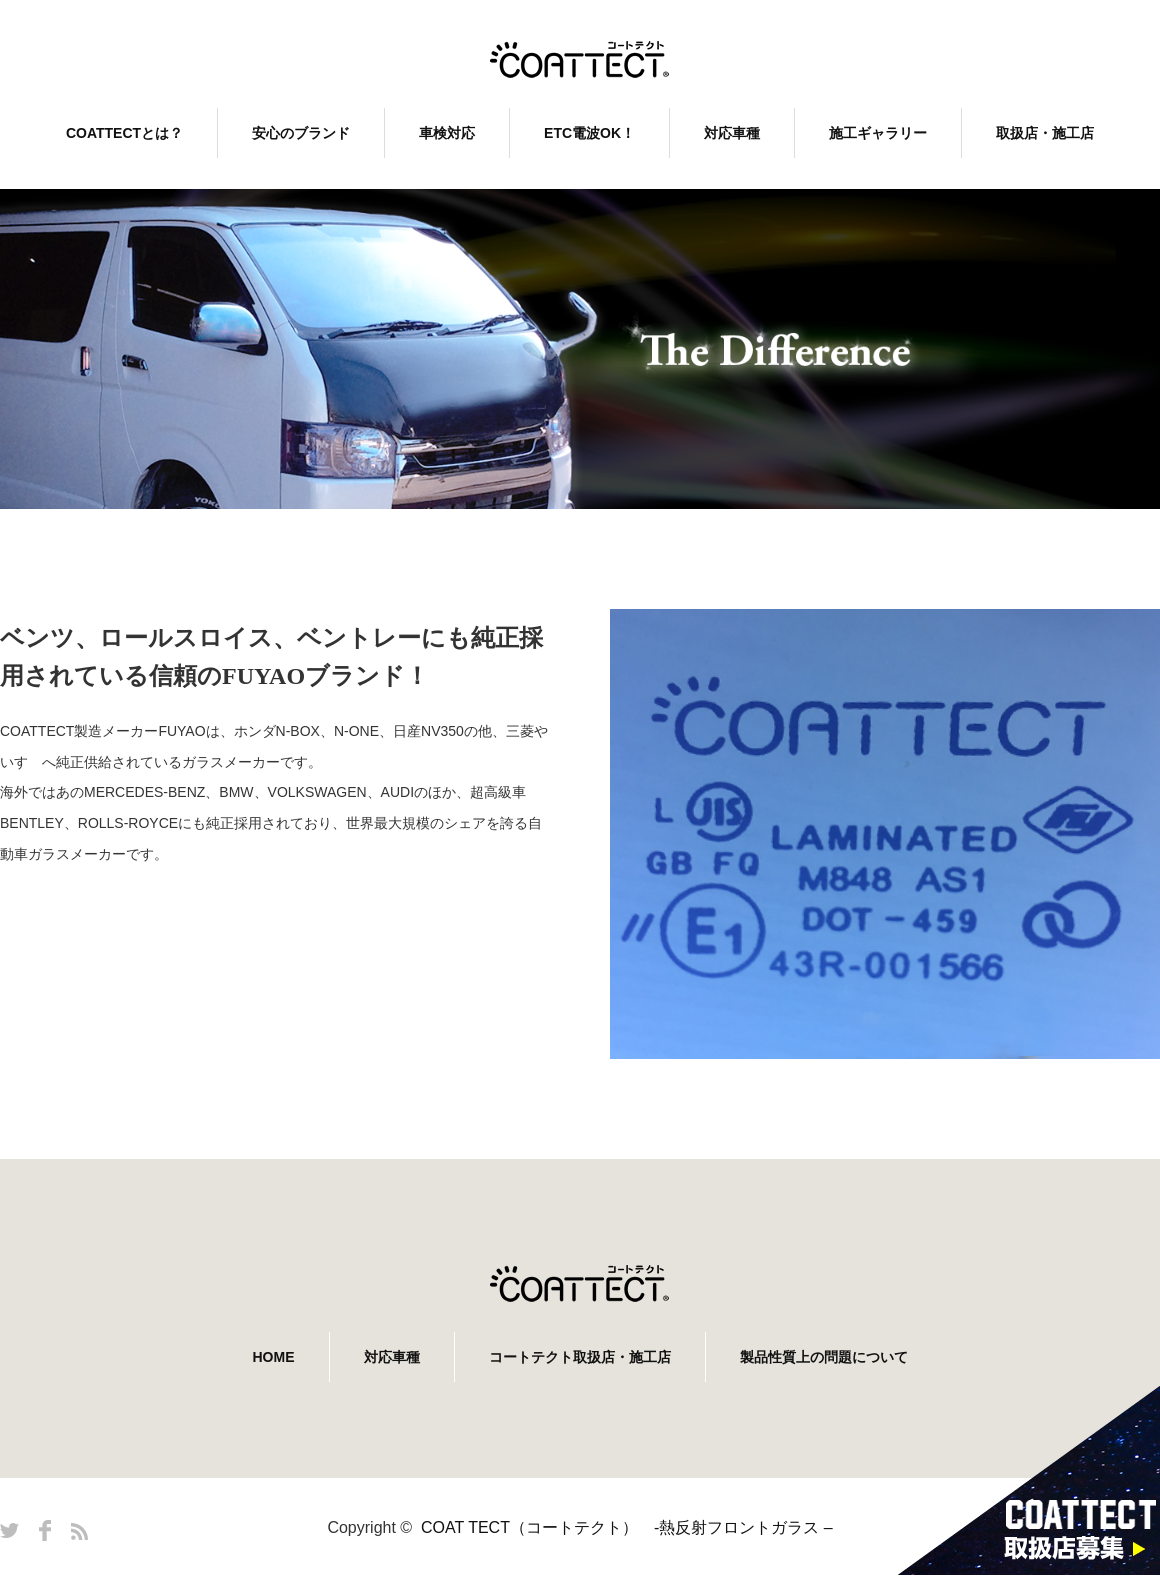 The width and height of the screenshot is (1160, 1578). Describe the element at coordinates (274, 1357) in the screenshot. I see `HOME` at that location.